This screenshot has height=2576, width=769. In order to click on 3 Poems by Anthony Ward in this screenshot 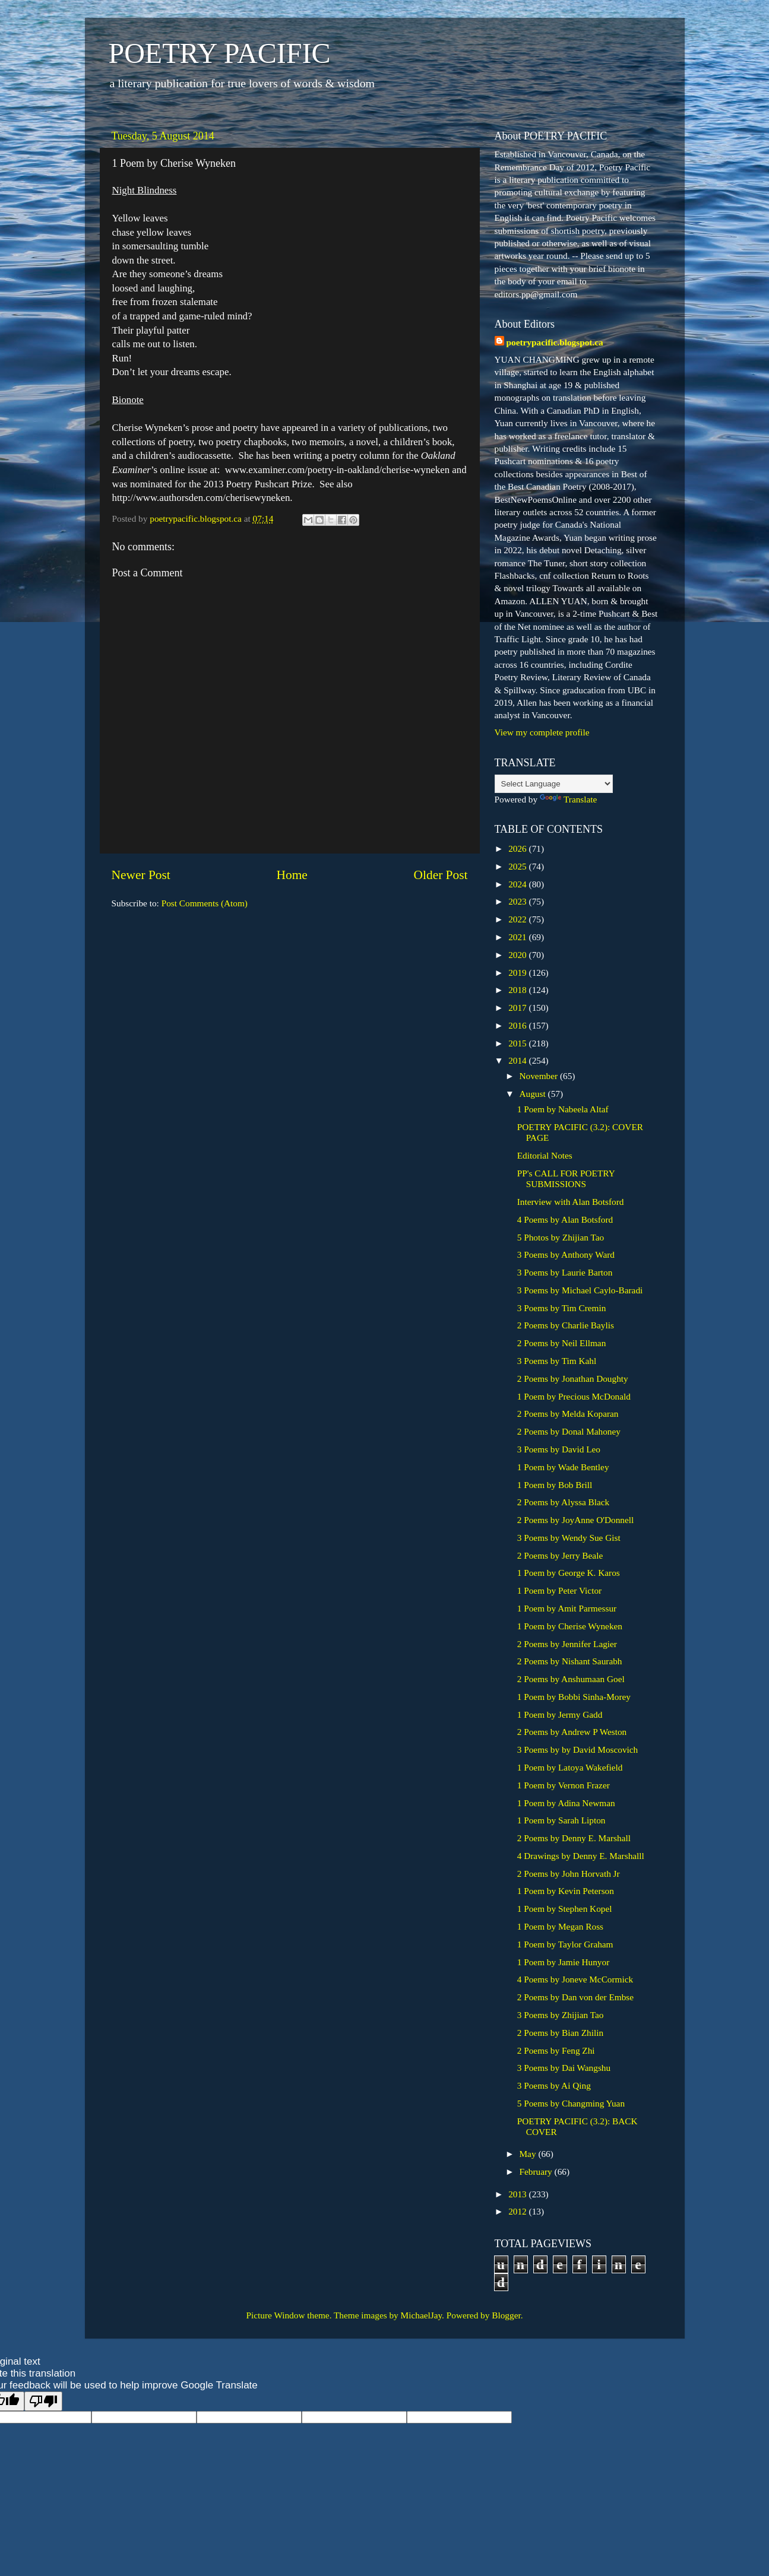, I will do `click(566, 1254)`.